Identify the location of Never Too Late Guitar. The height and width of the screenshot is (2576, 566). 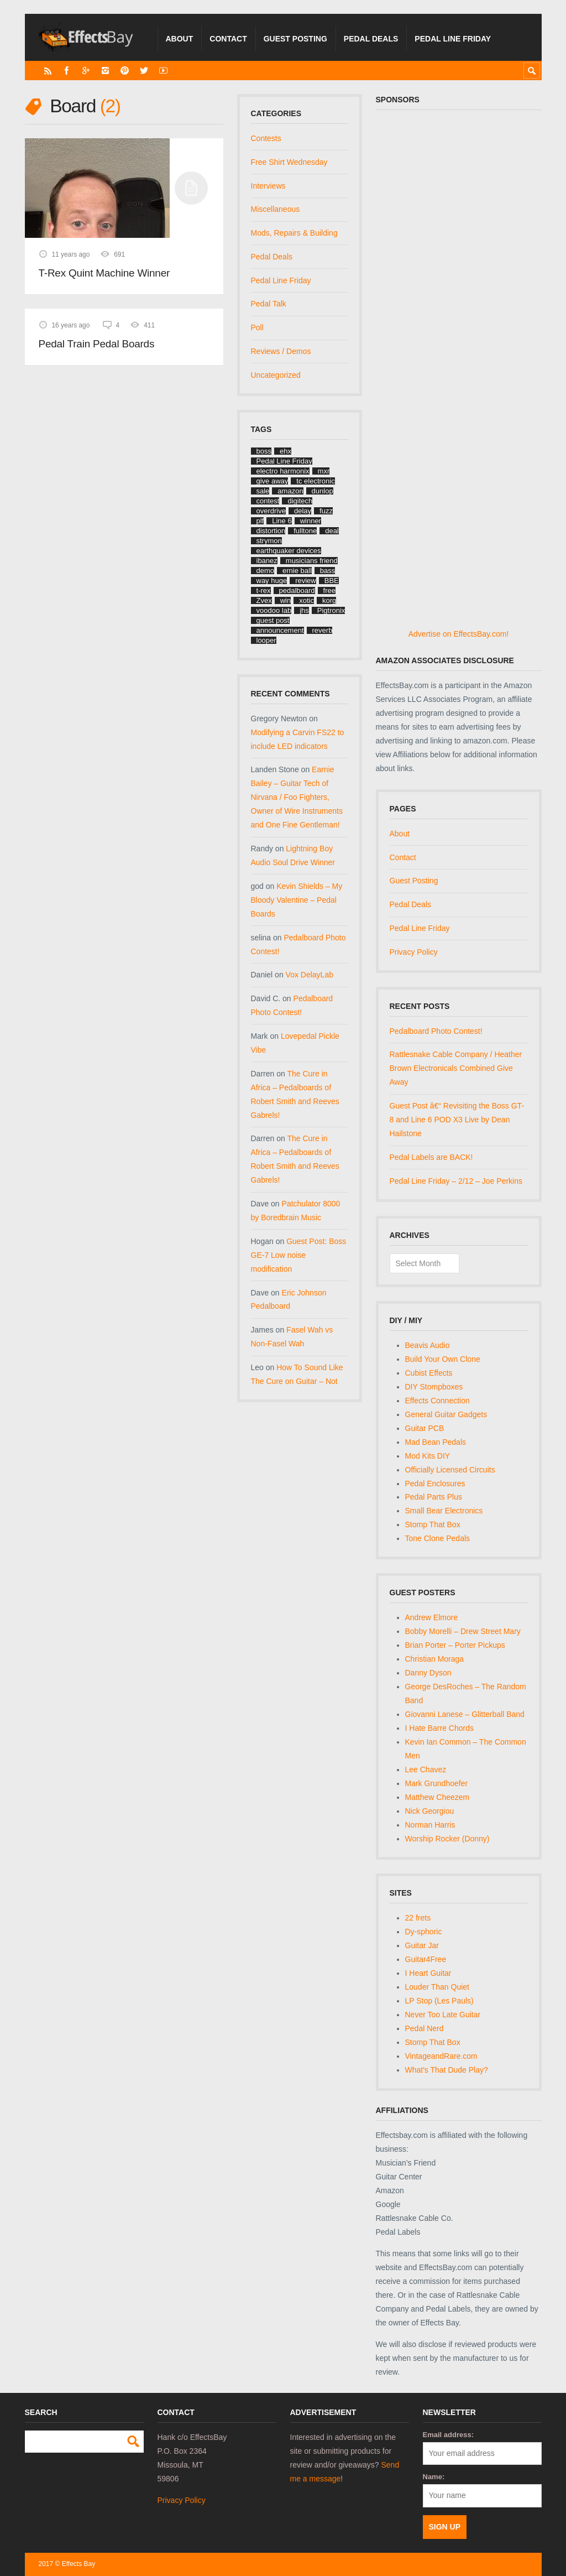
(443, 2014).